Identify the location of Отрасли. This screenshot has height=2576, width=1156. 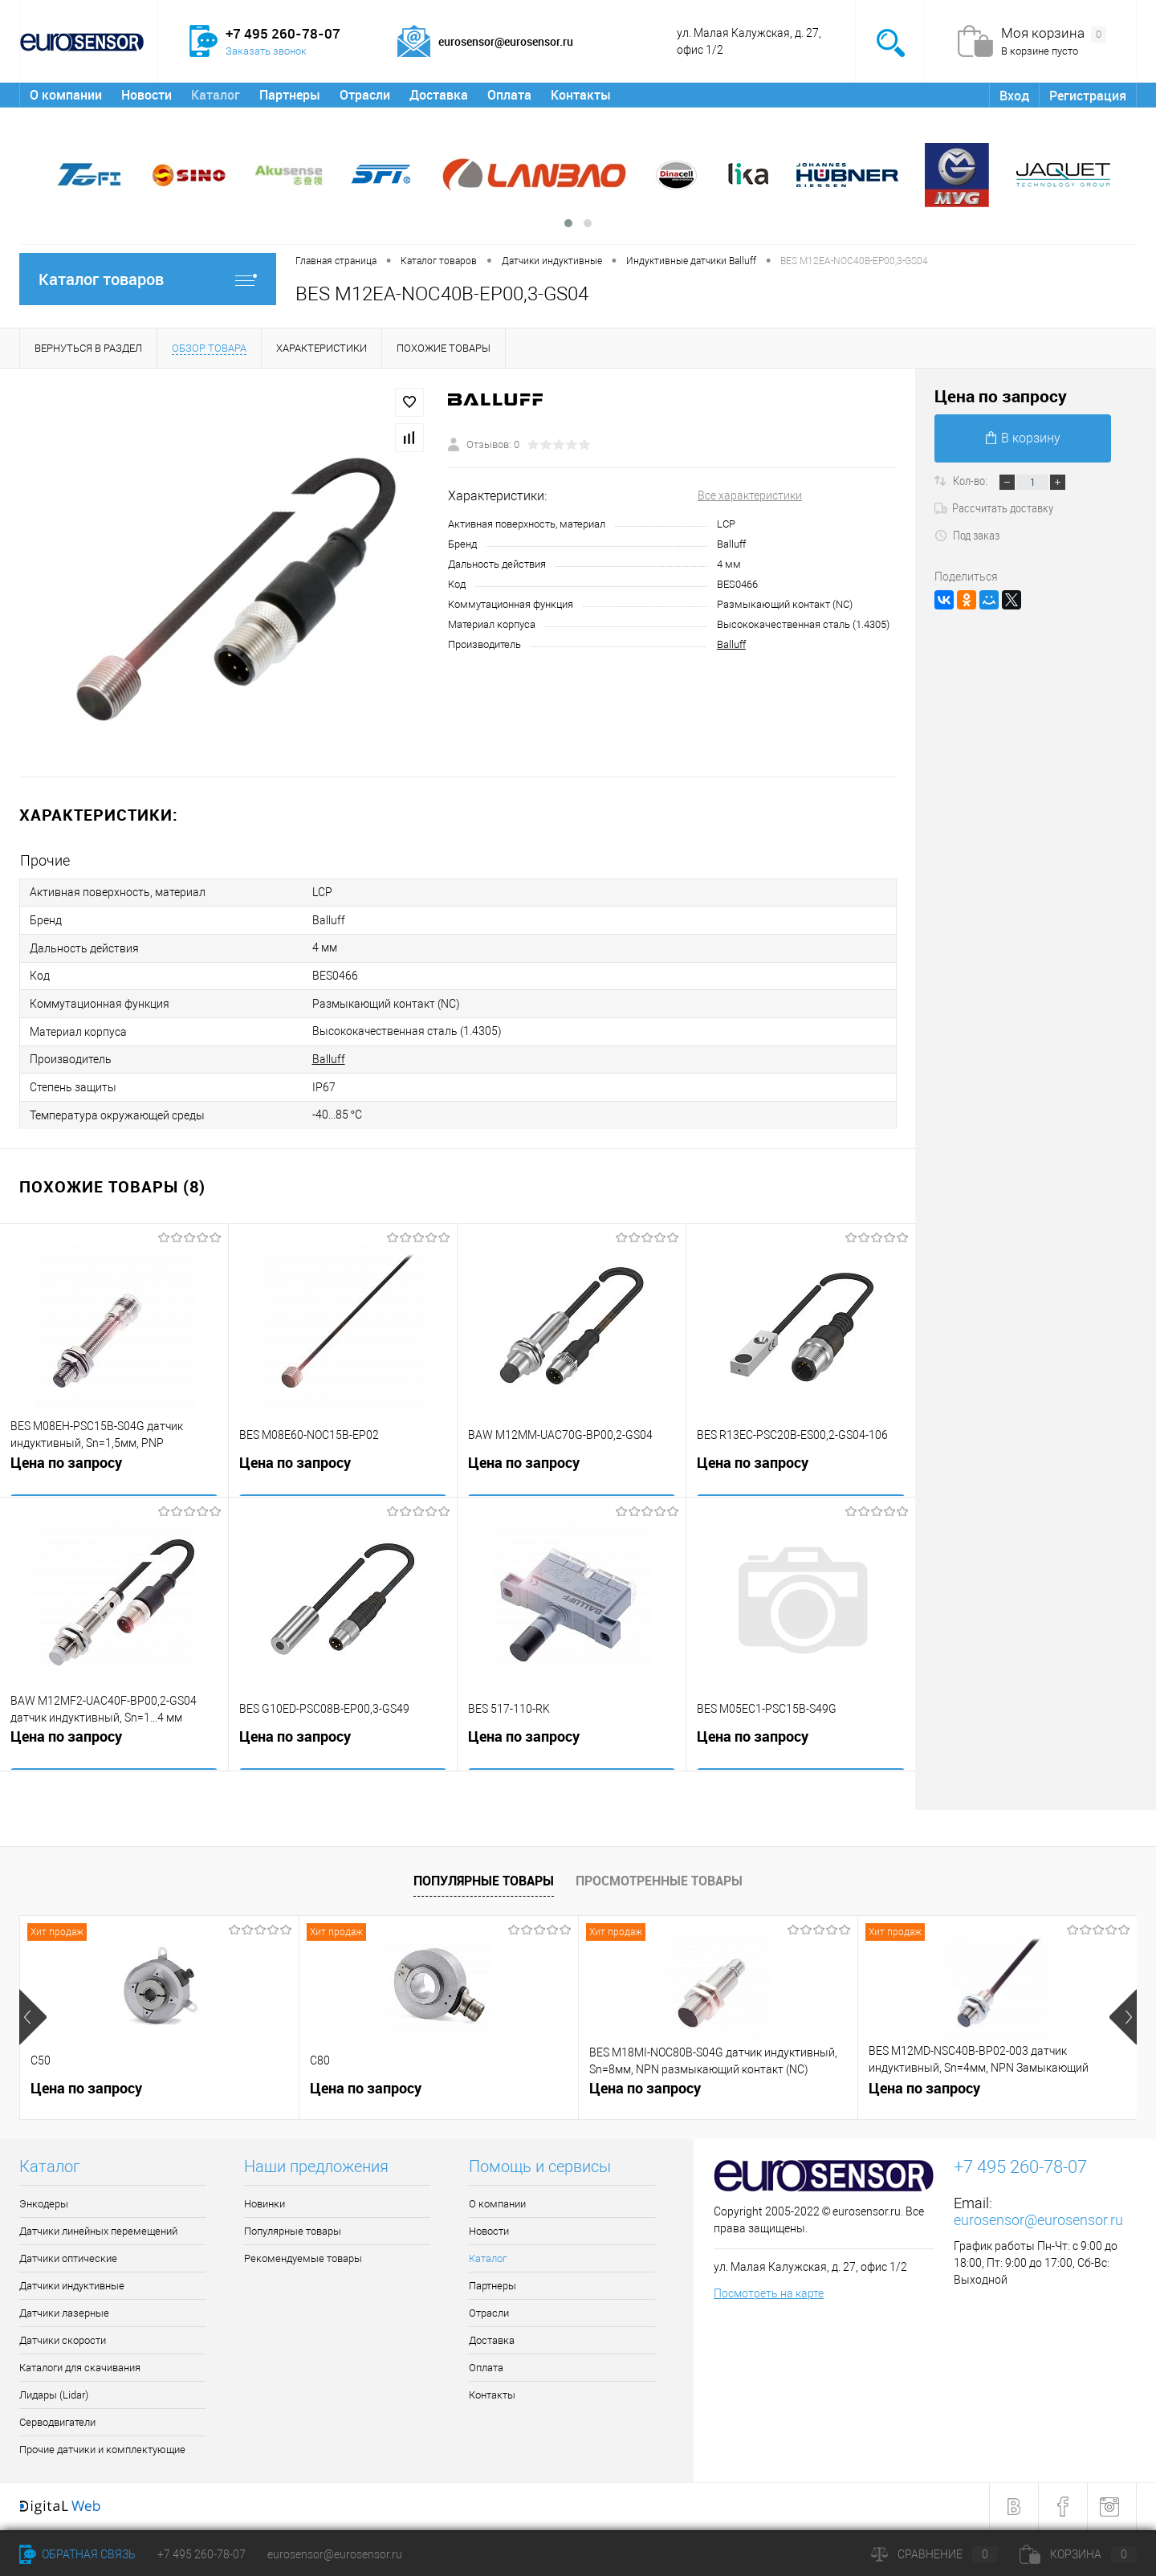
(365, 95).